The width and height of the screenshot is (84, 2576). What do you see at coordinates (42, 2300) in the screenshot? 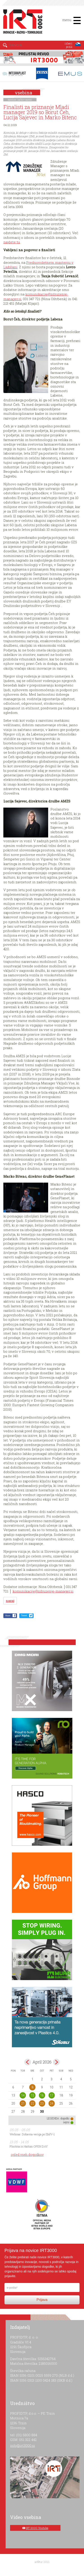
I see `Prijava` at bounding box center [42, 2300].